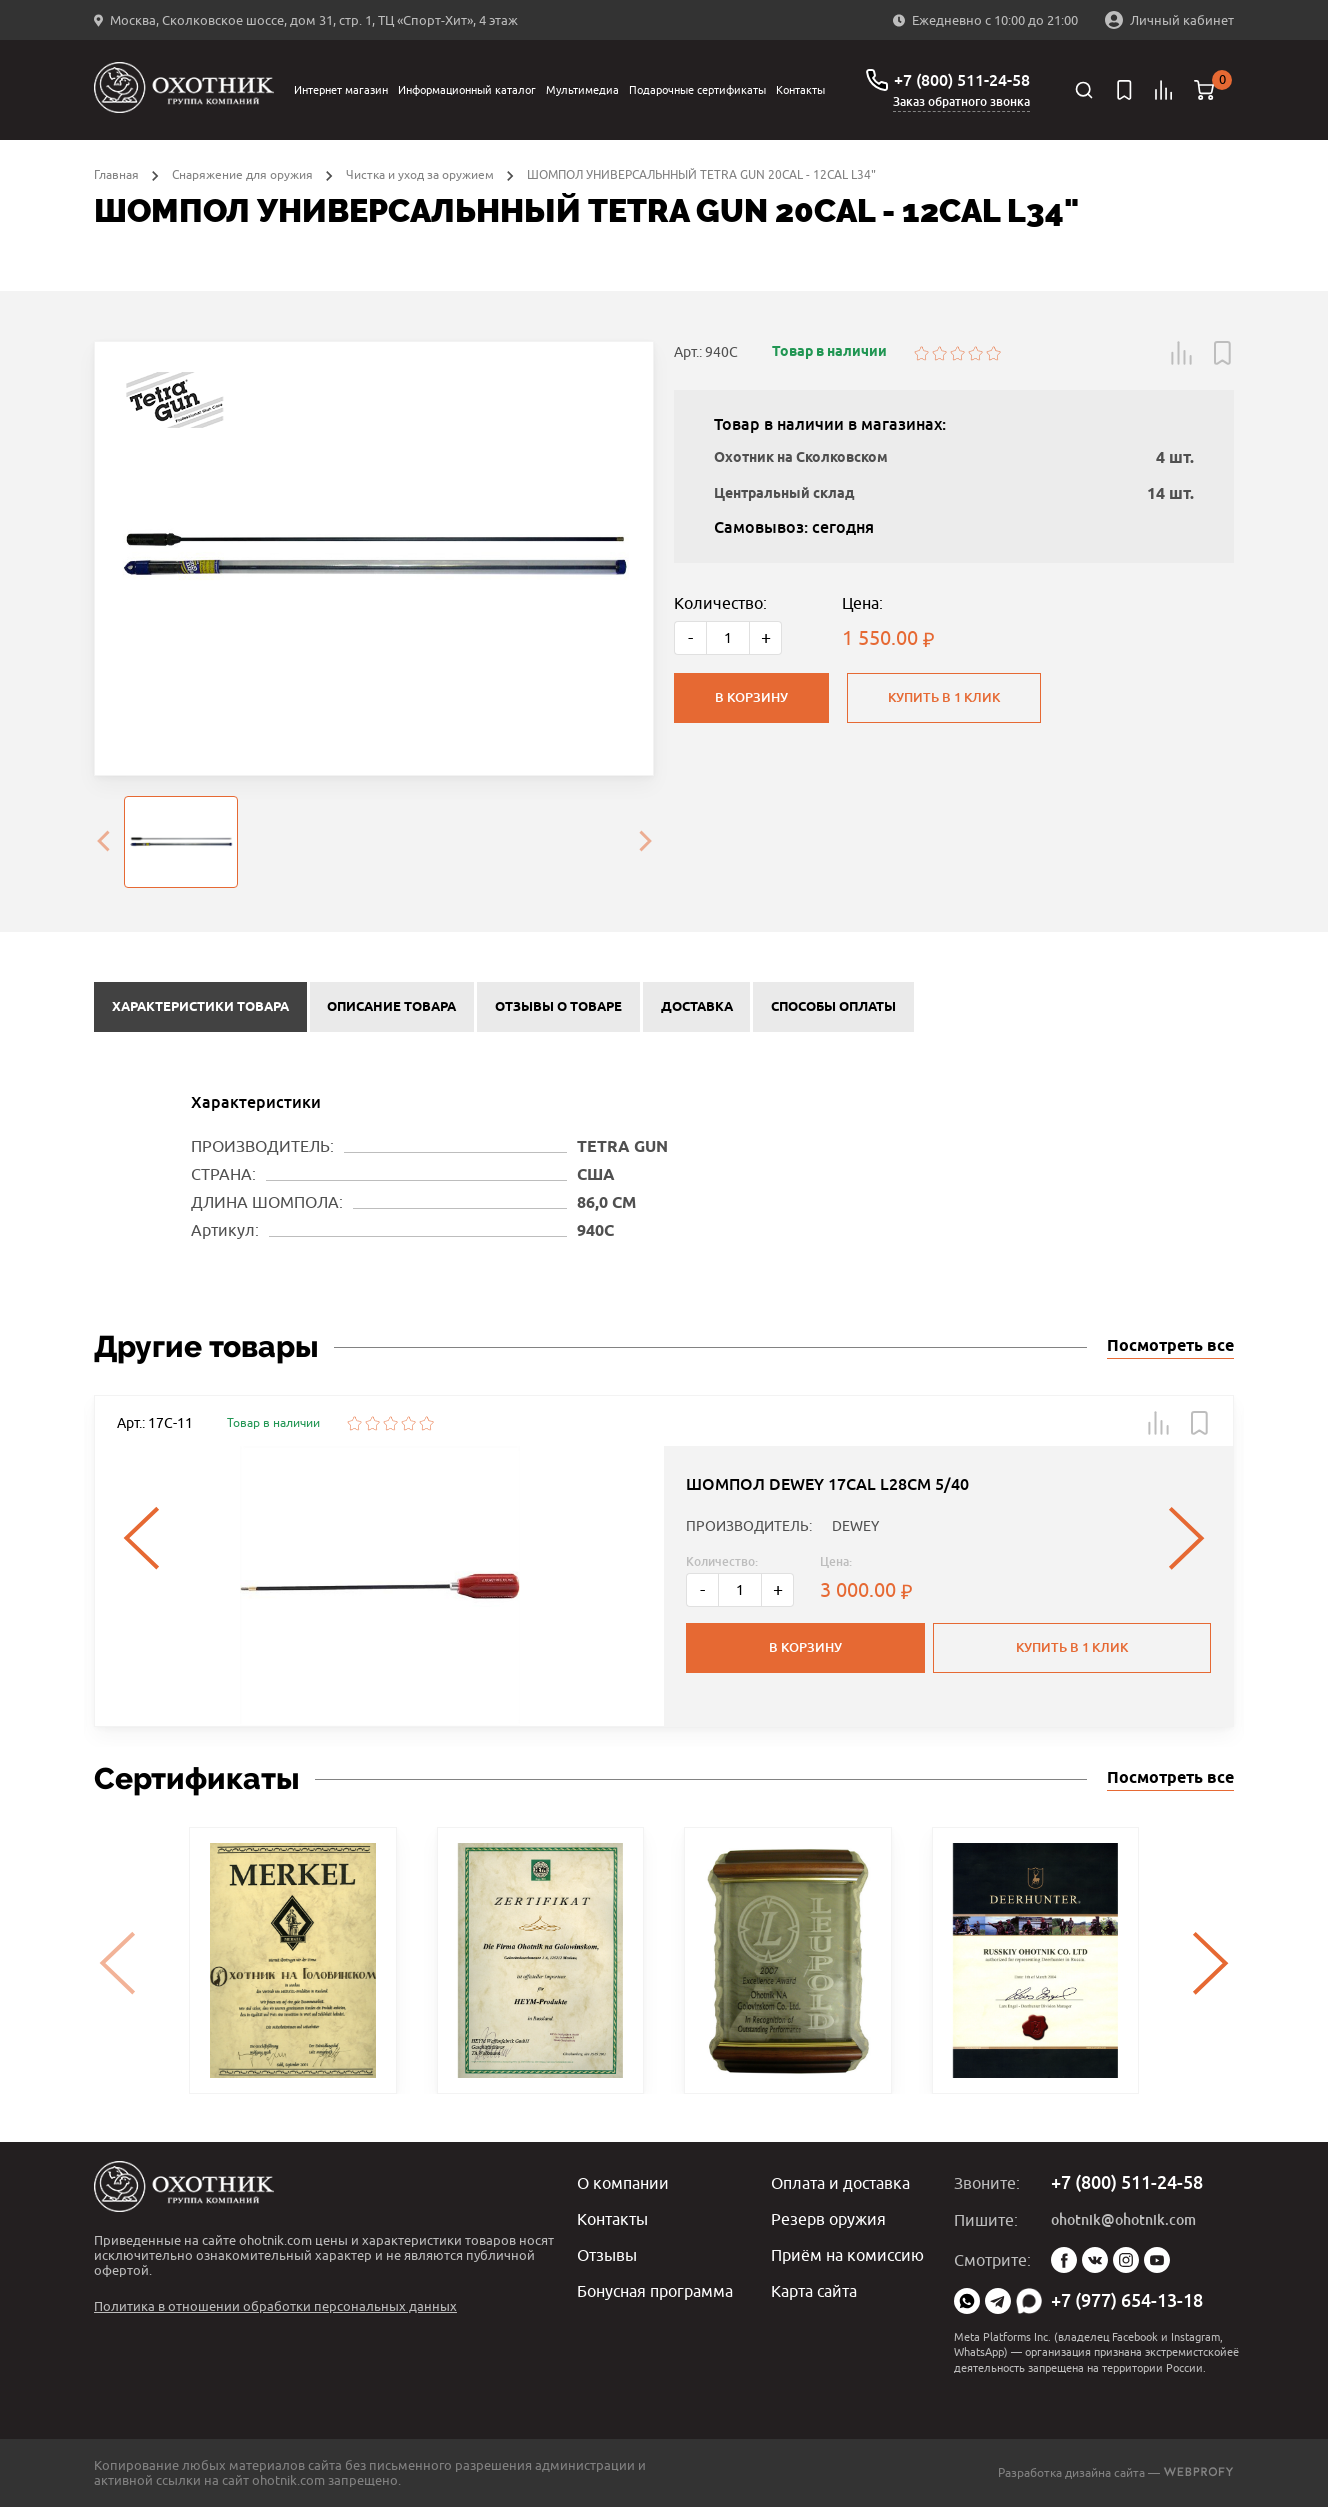 The height and width of the screenshot is (2507, 1328). Describe the element at coordinates (751, 697) in the screenshot. I see `В корзину` at that location.